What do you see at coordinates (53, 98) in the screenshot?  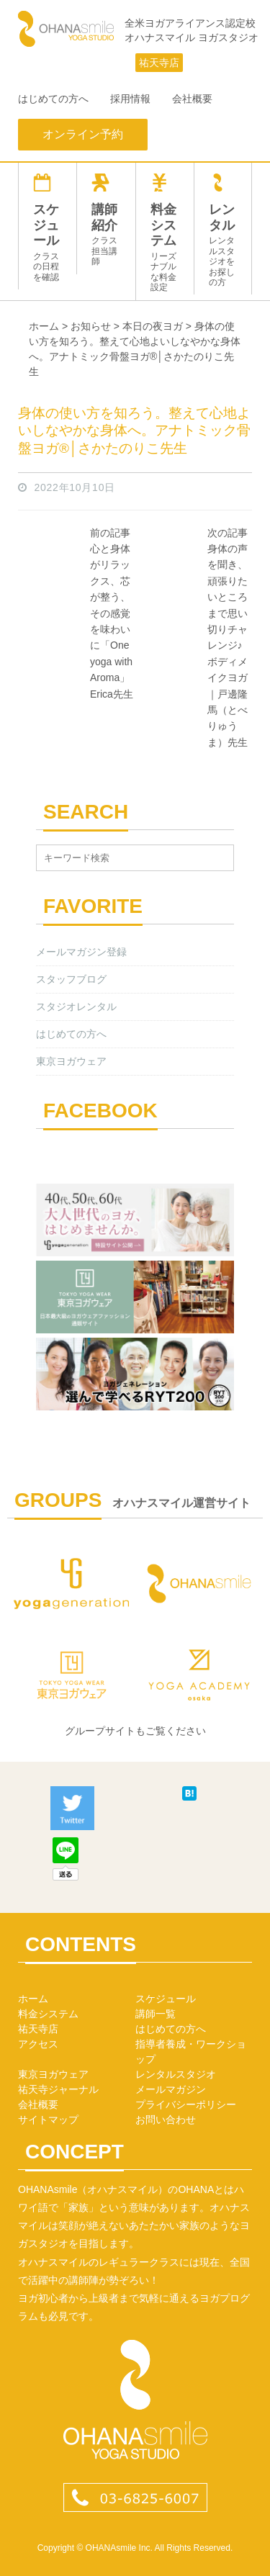 I see `はじめての方へ` at bounding box center [53, 98].